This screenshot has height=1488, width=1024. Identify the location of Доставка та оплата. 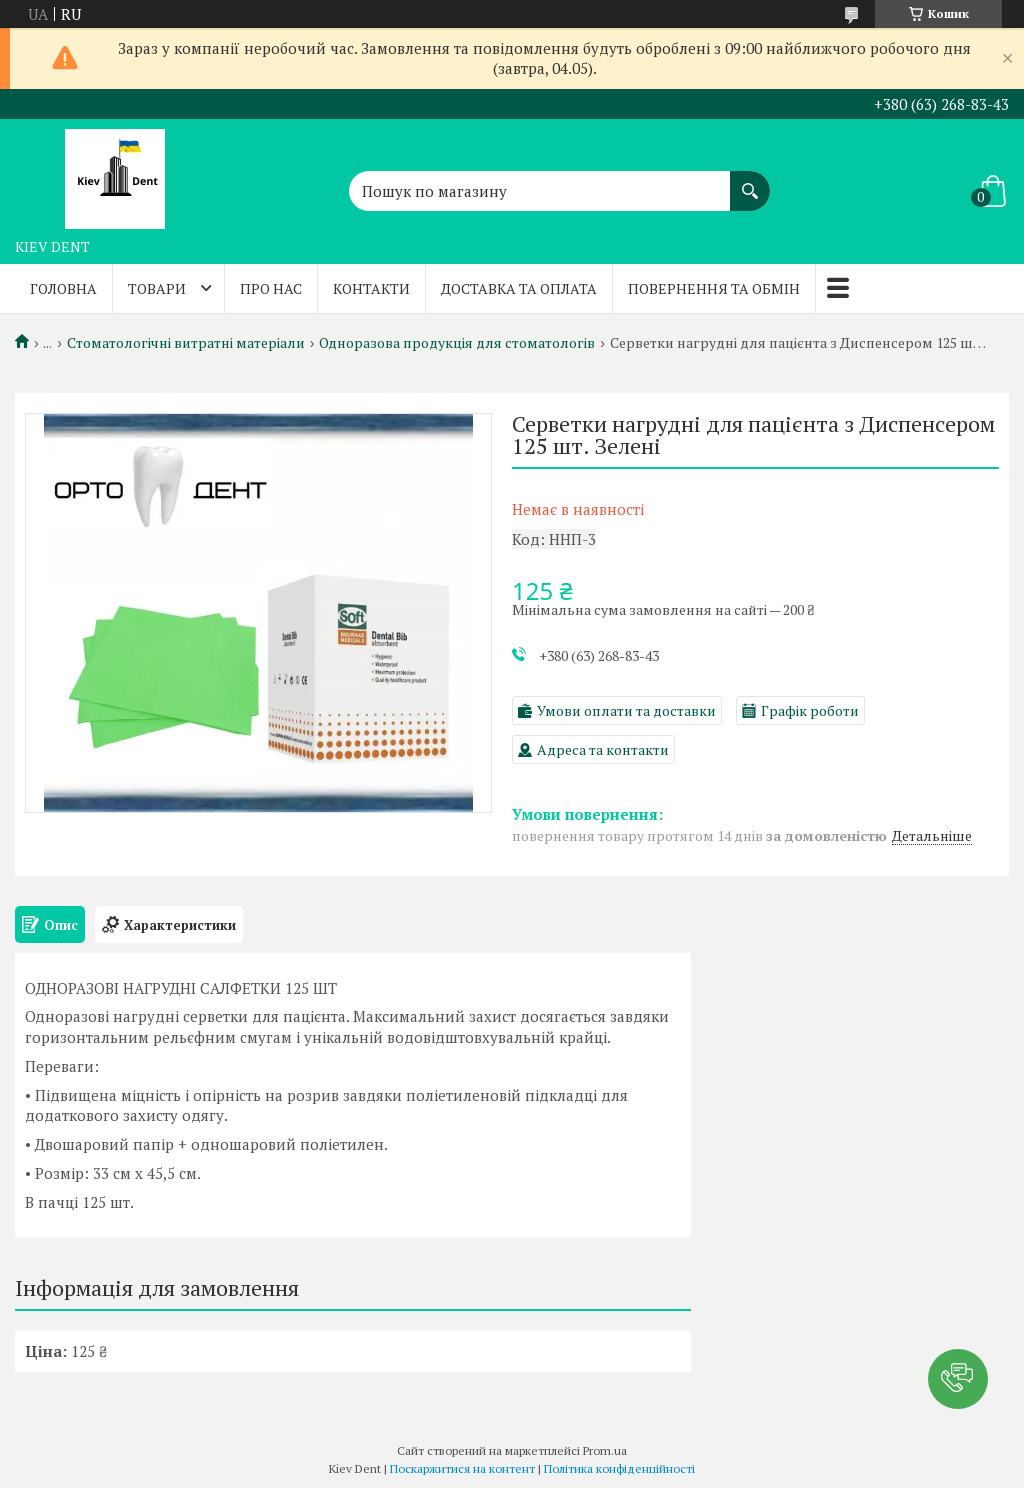
(519, 288).